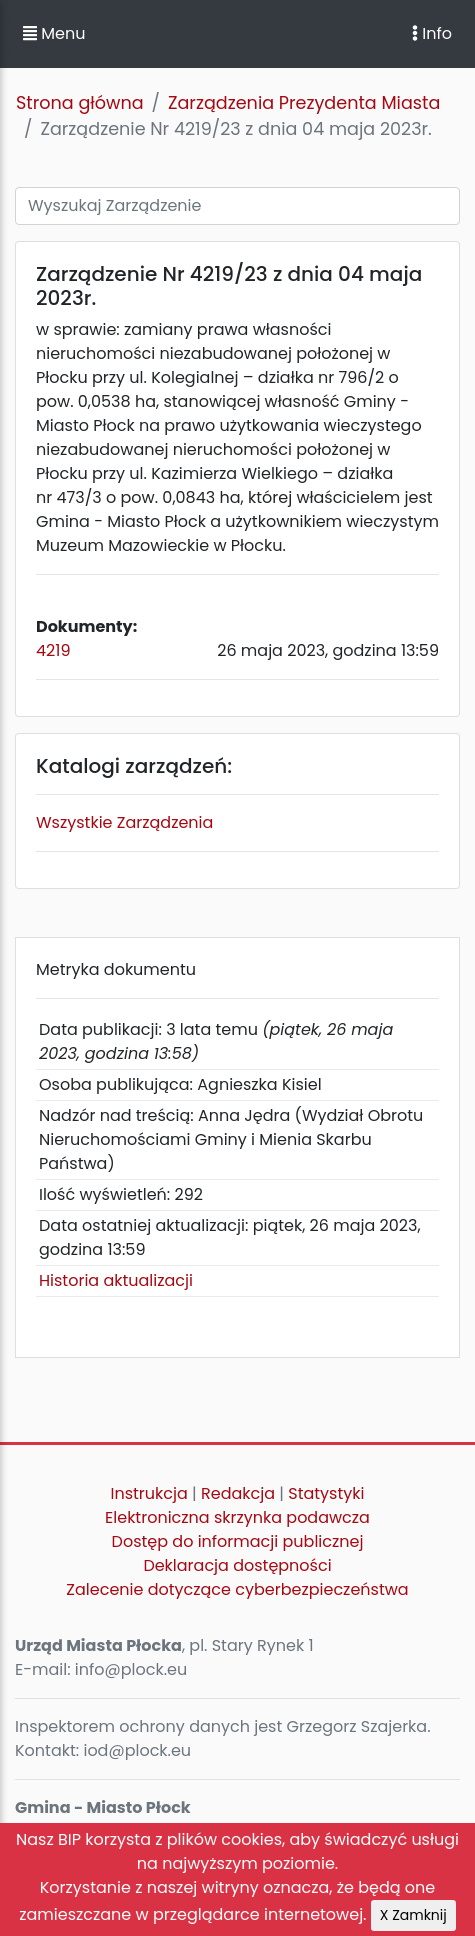  I want to click on Dostęp do informacji publicznej, so click(238, 1541).